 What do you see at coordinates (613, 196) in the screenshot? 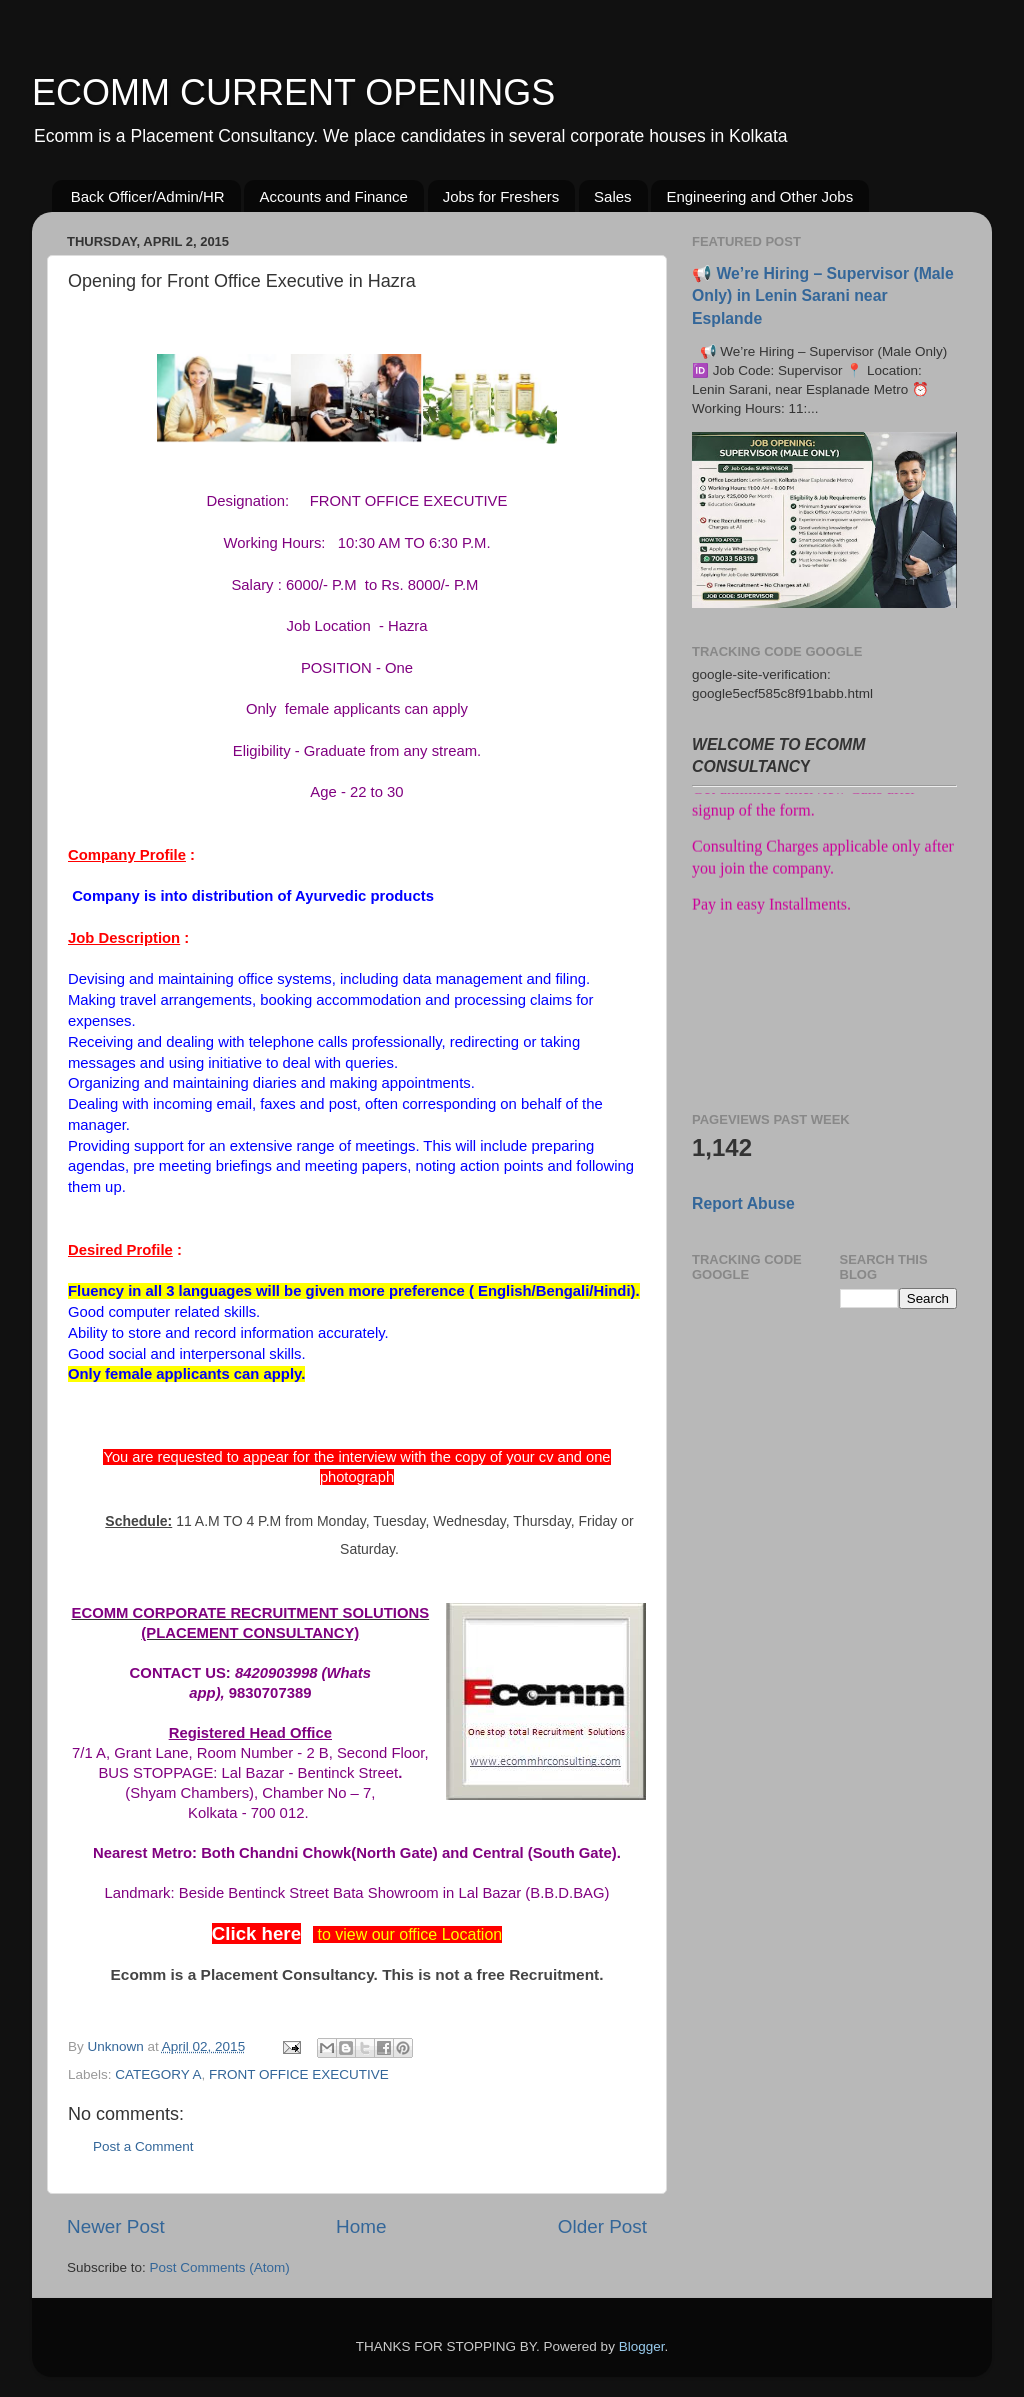
I see `Sales` at bounding box center [613, 196].